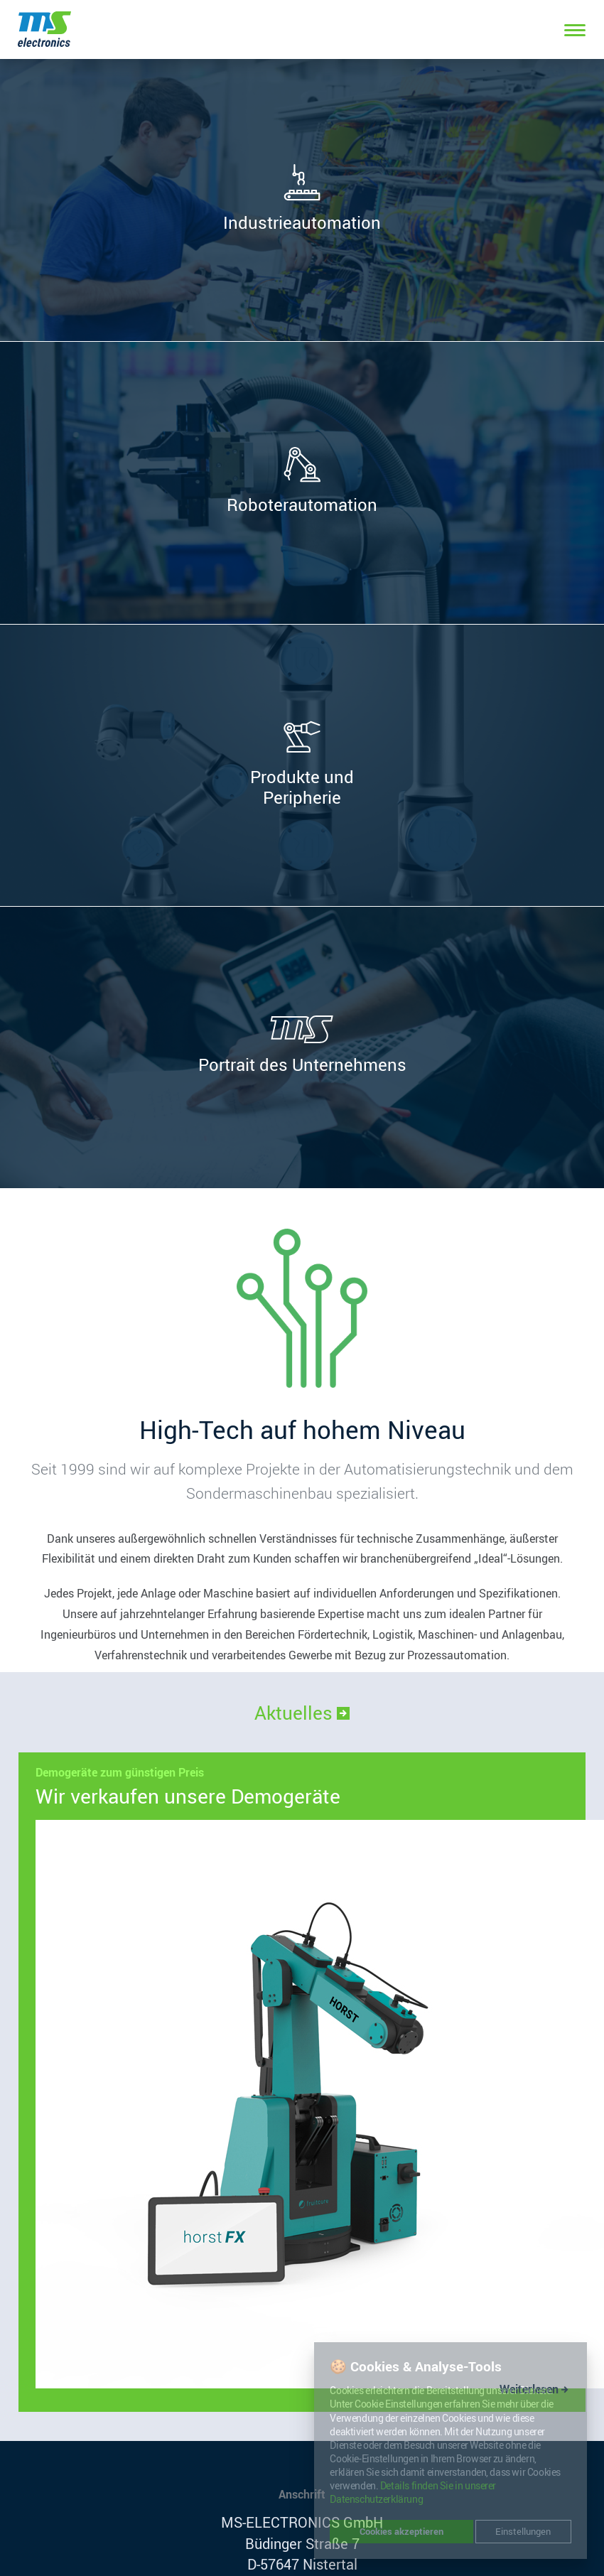  Describe the element at coordinates (401, 2531) in the screenshot. I see `Cookies akzeptieren` at that location.